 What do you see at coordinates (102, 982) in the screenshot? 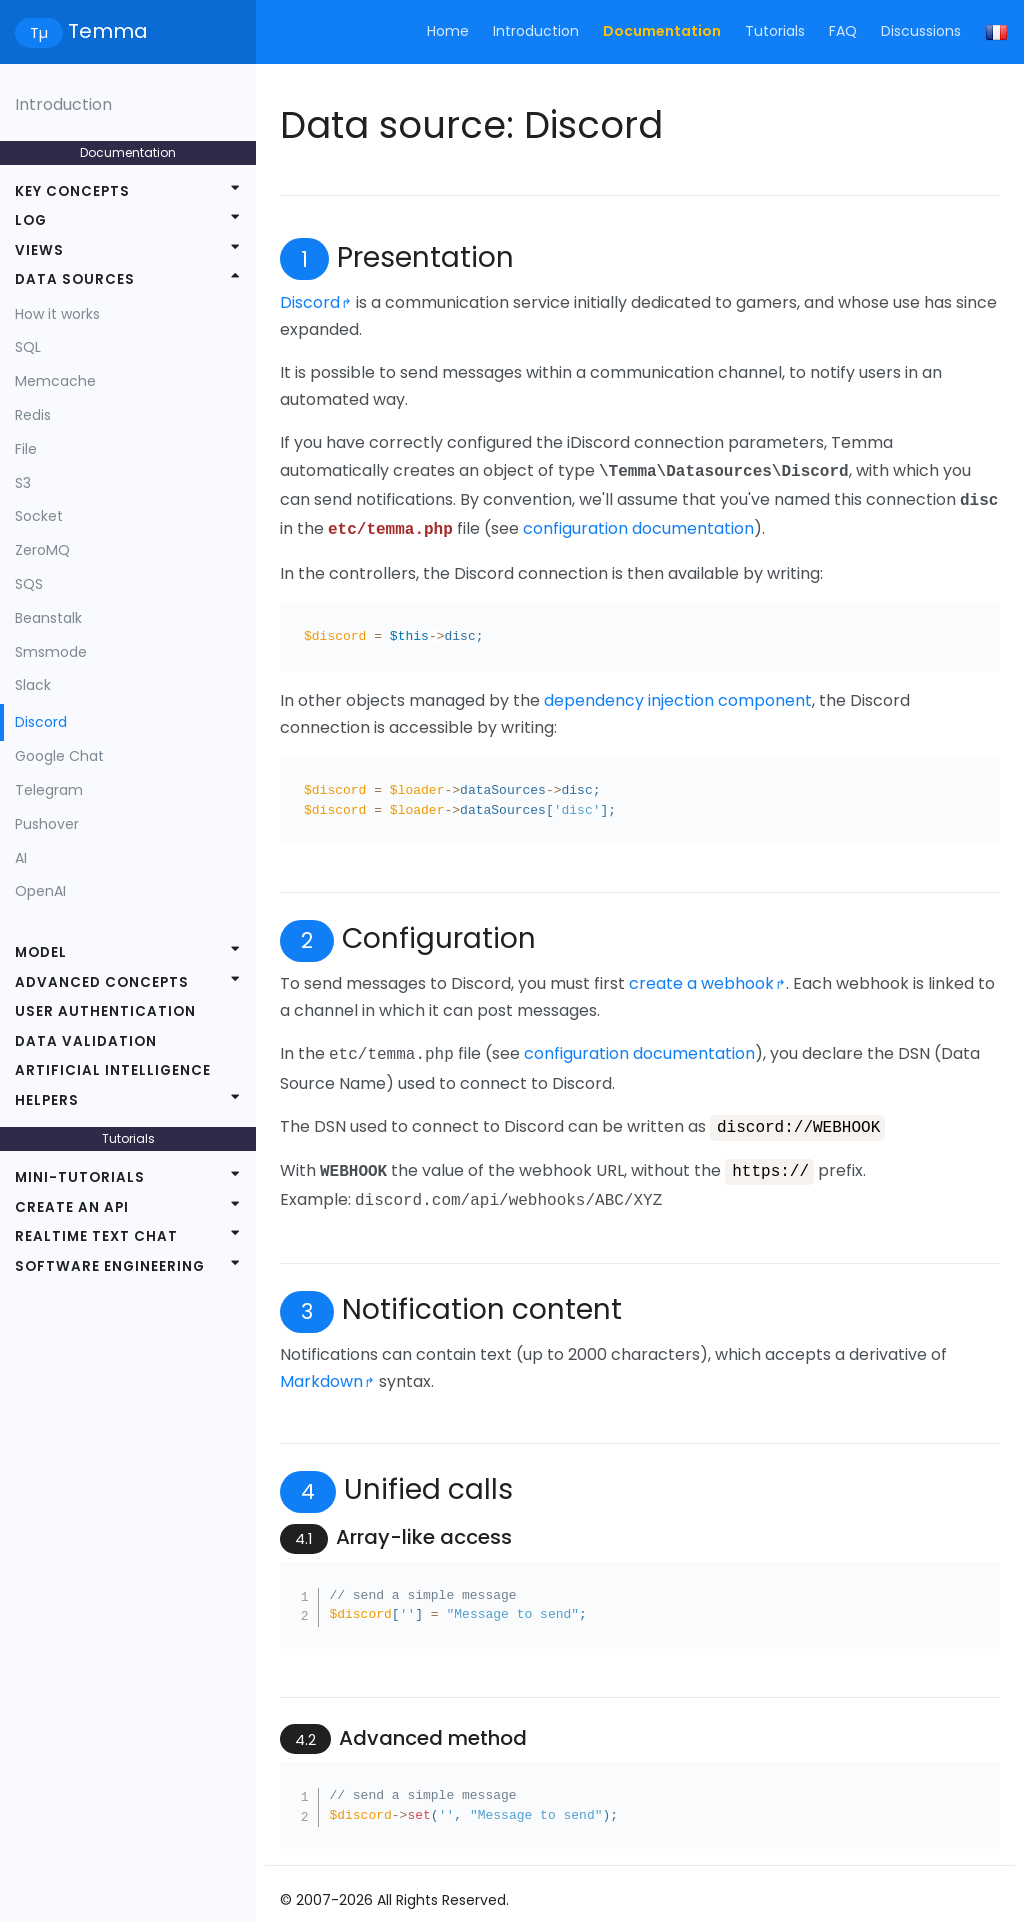
I see `Advanced concepts` at bounding box center [102, 982].